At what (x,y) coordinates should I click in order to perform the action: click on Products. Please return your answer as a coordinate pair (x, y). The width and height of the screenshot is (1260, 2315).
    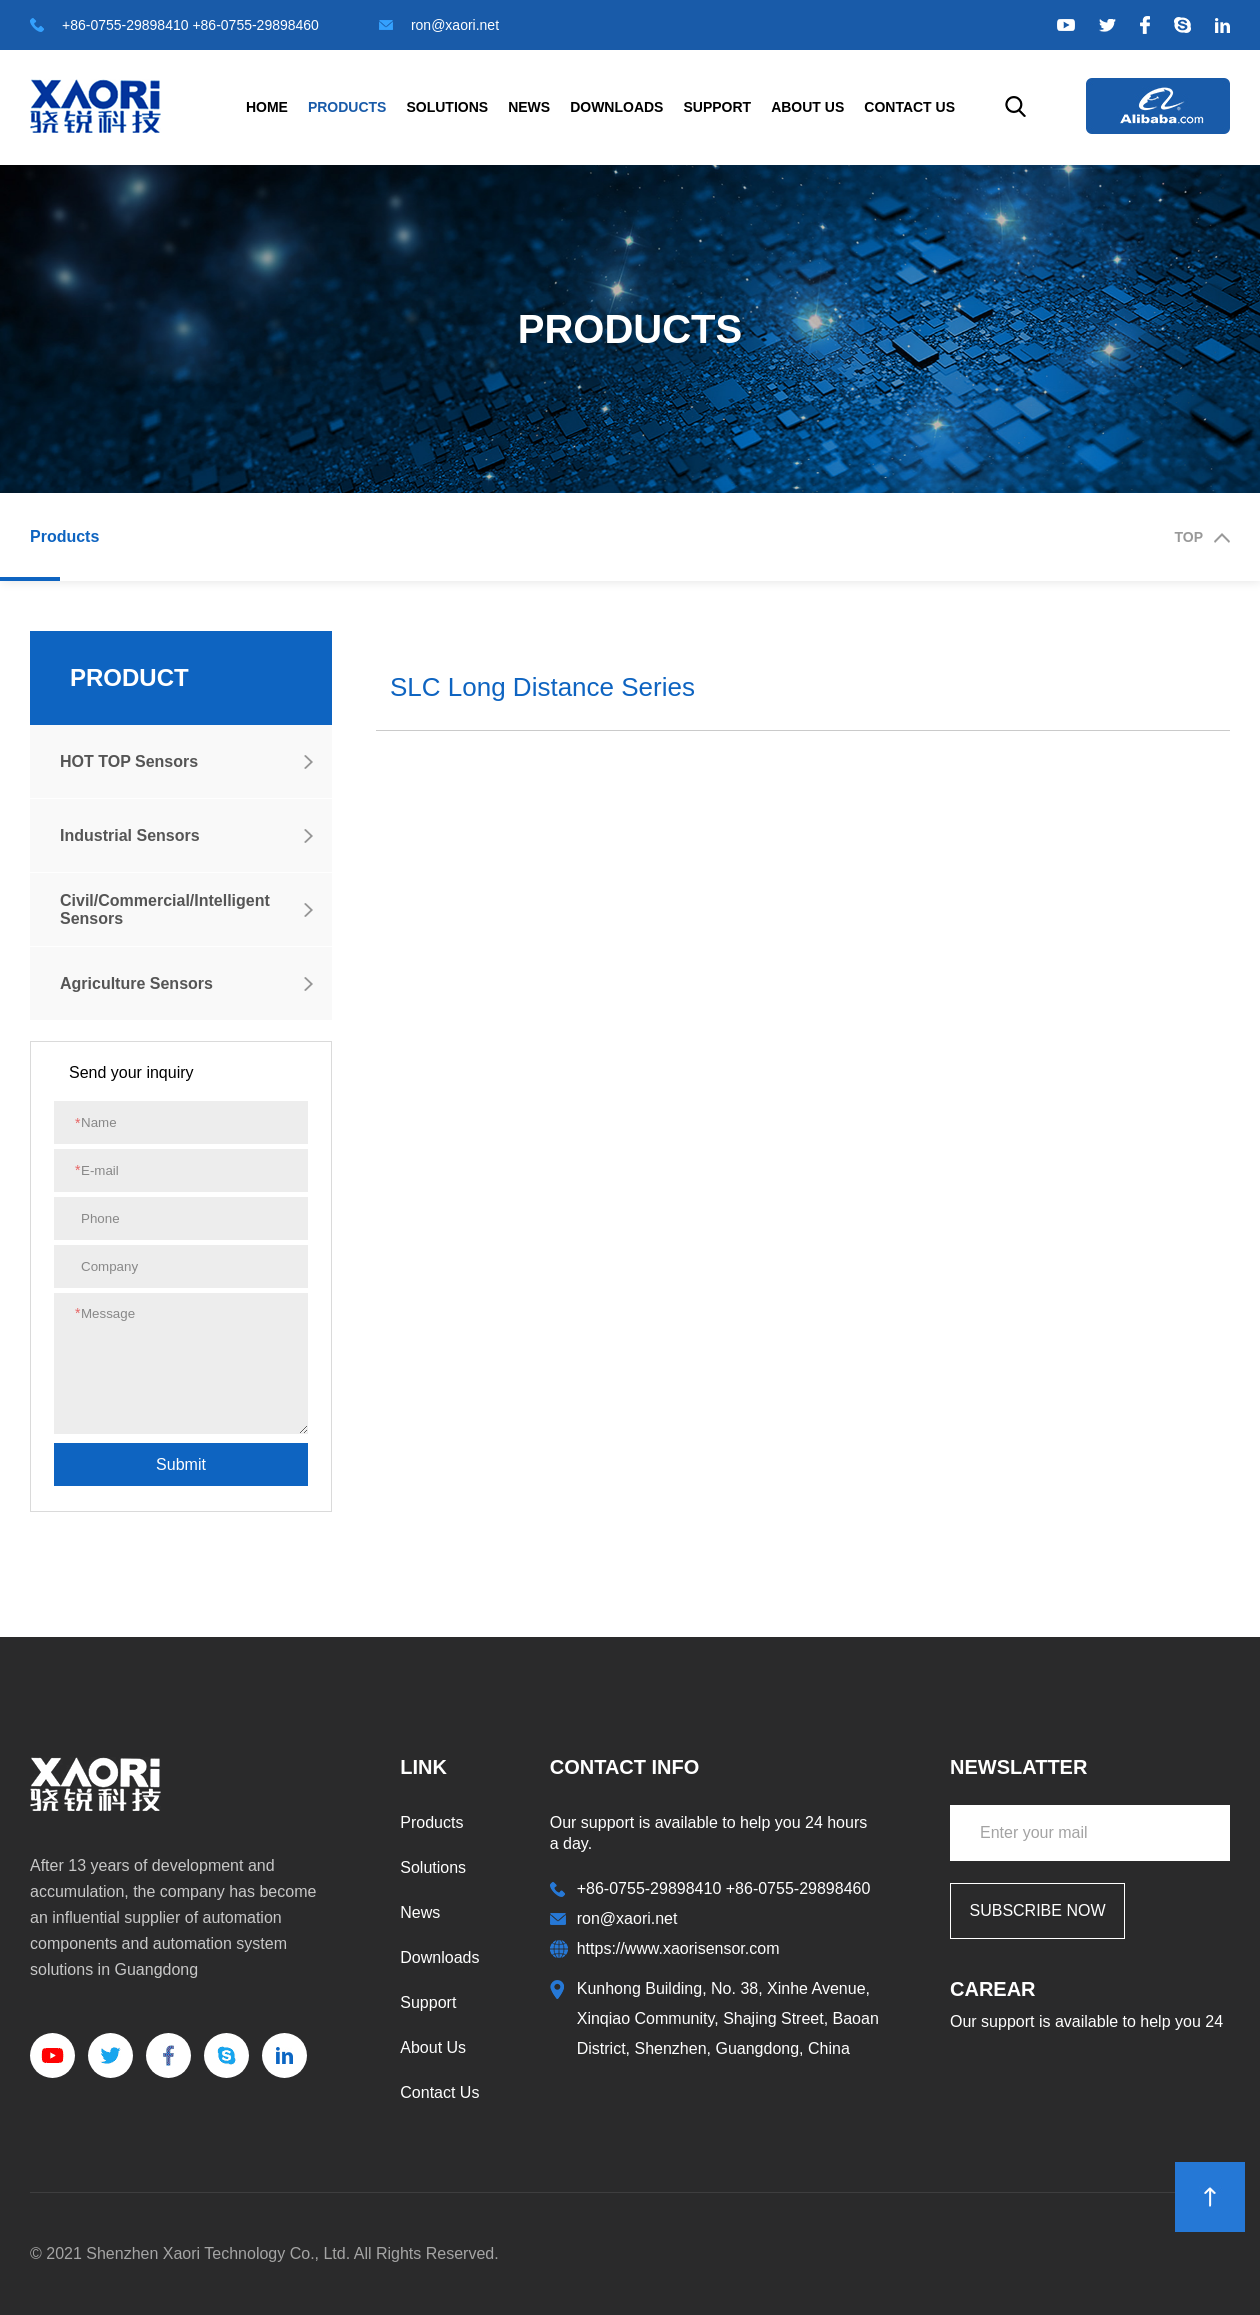
    Looking at the image, I should click on (347, 107).